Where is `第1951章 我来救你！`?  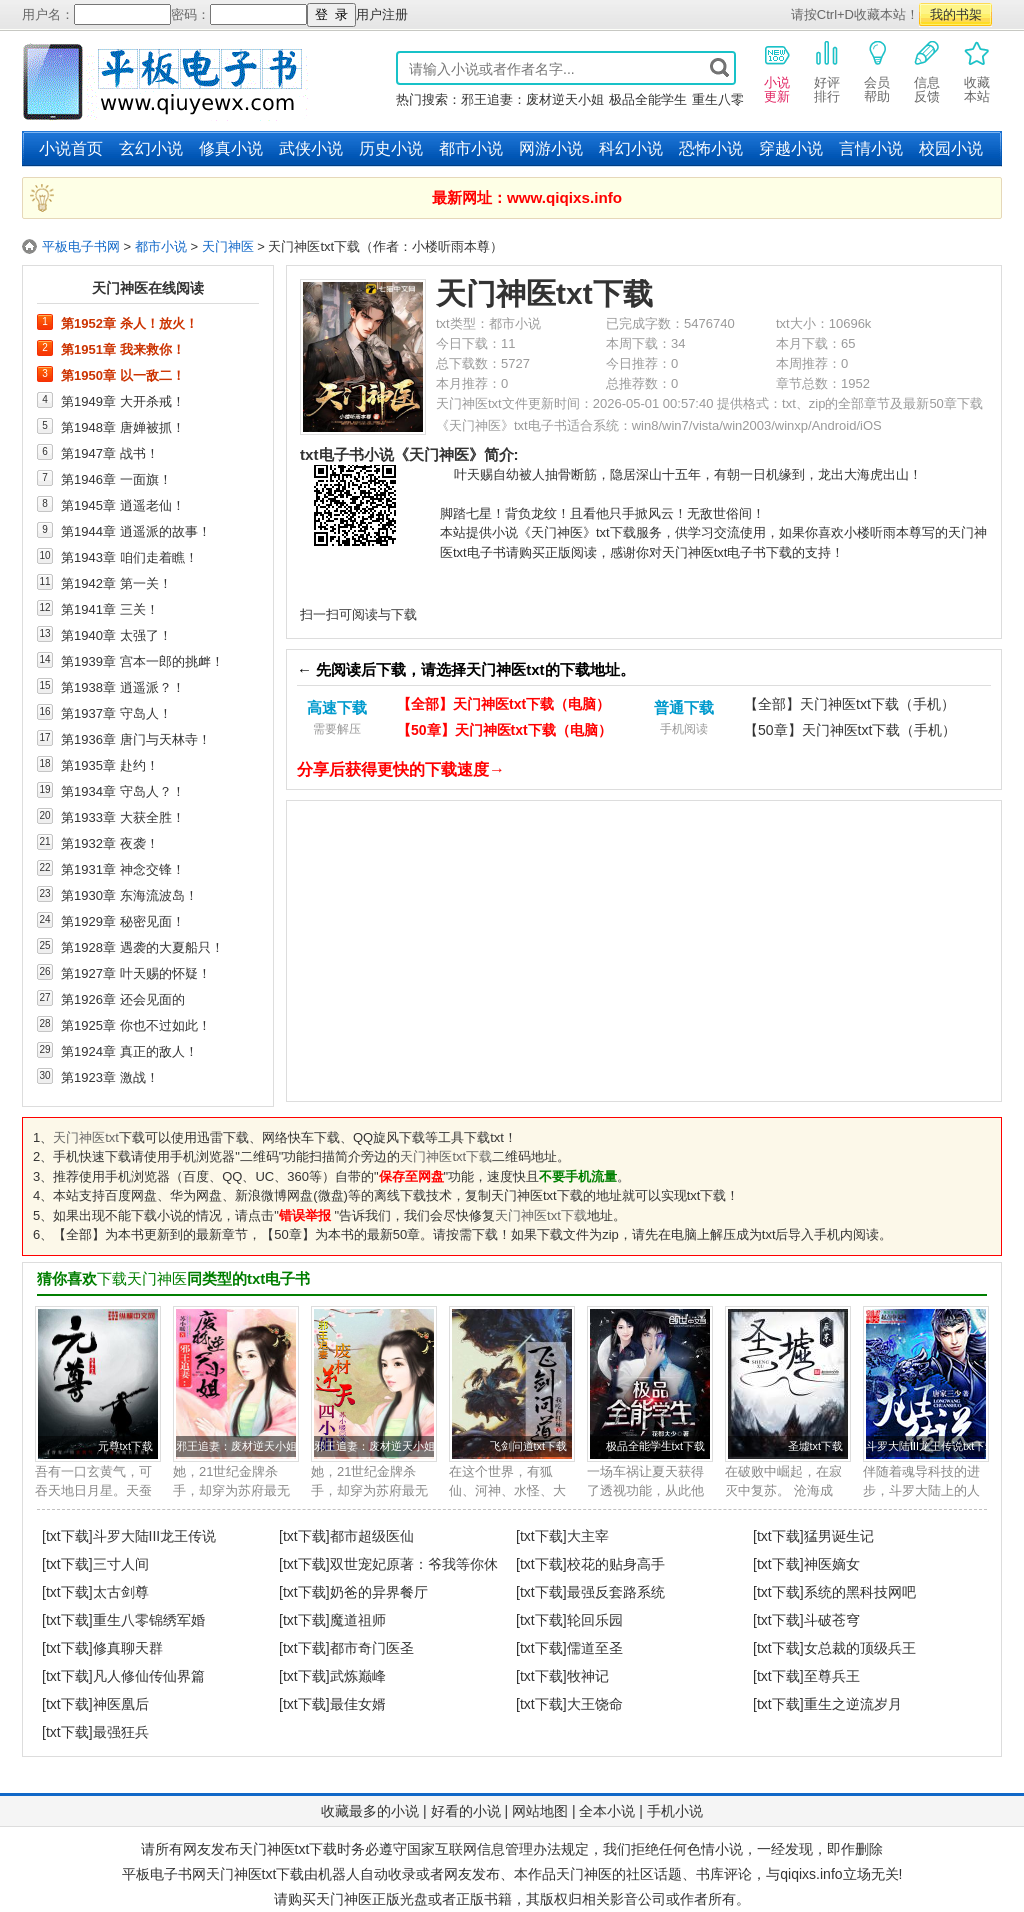 第1951章 我来救你！ is located at coordinates (123, 349).